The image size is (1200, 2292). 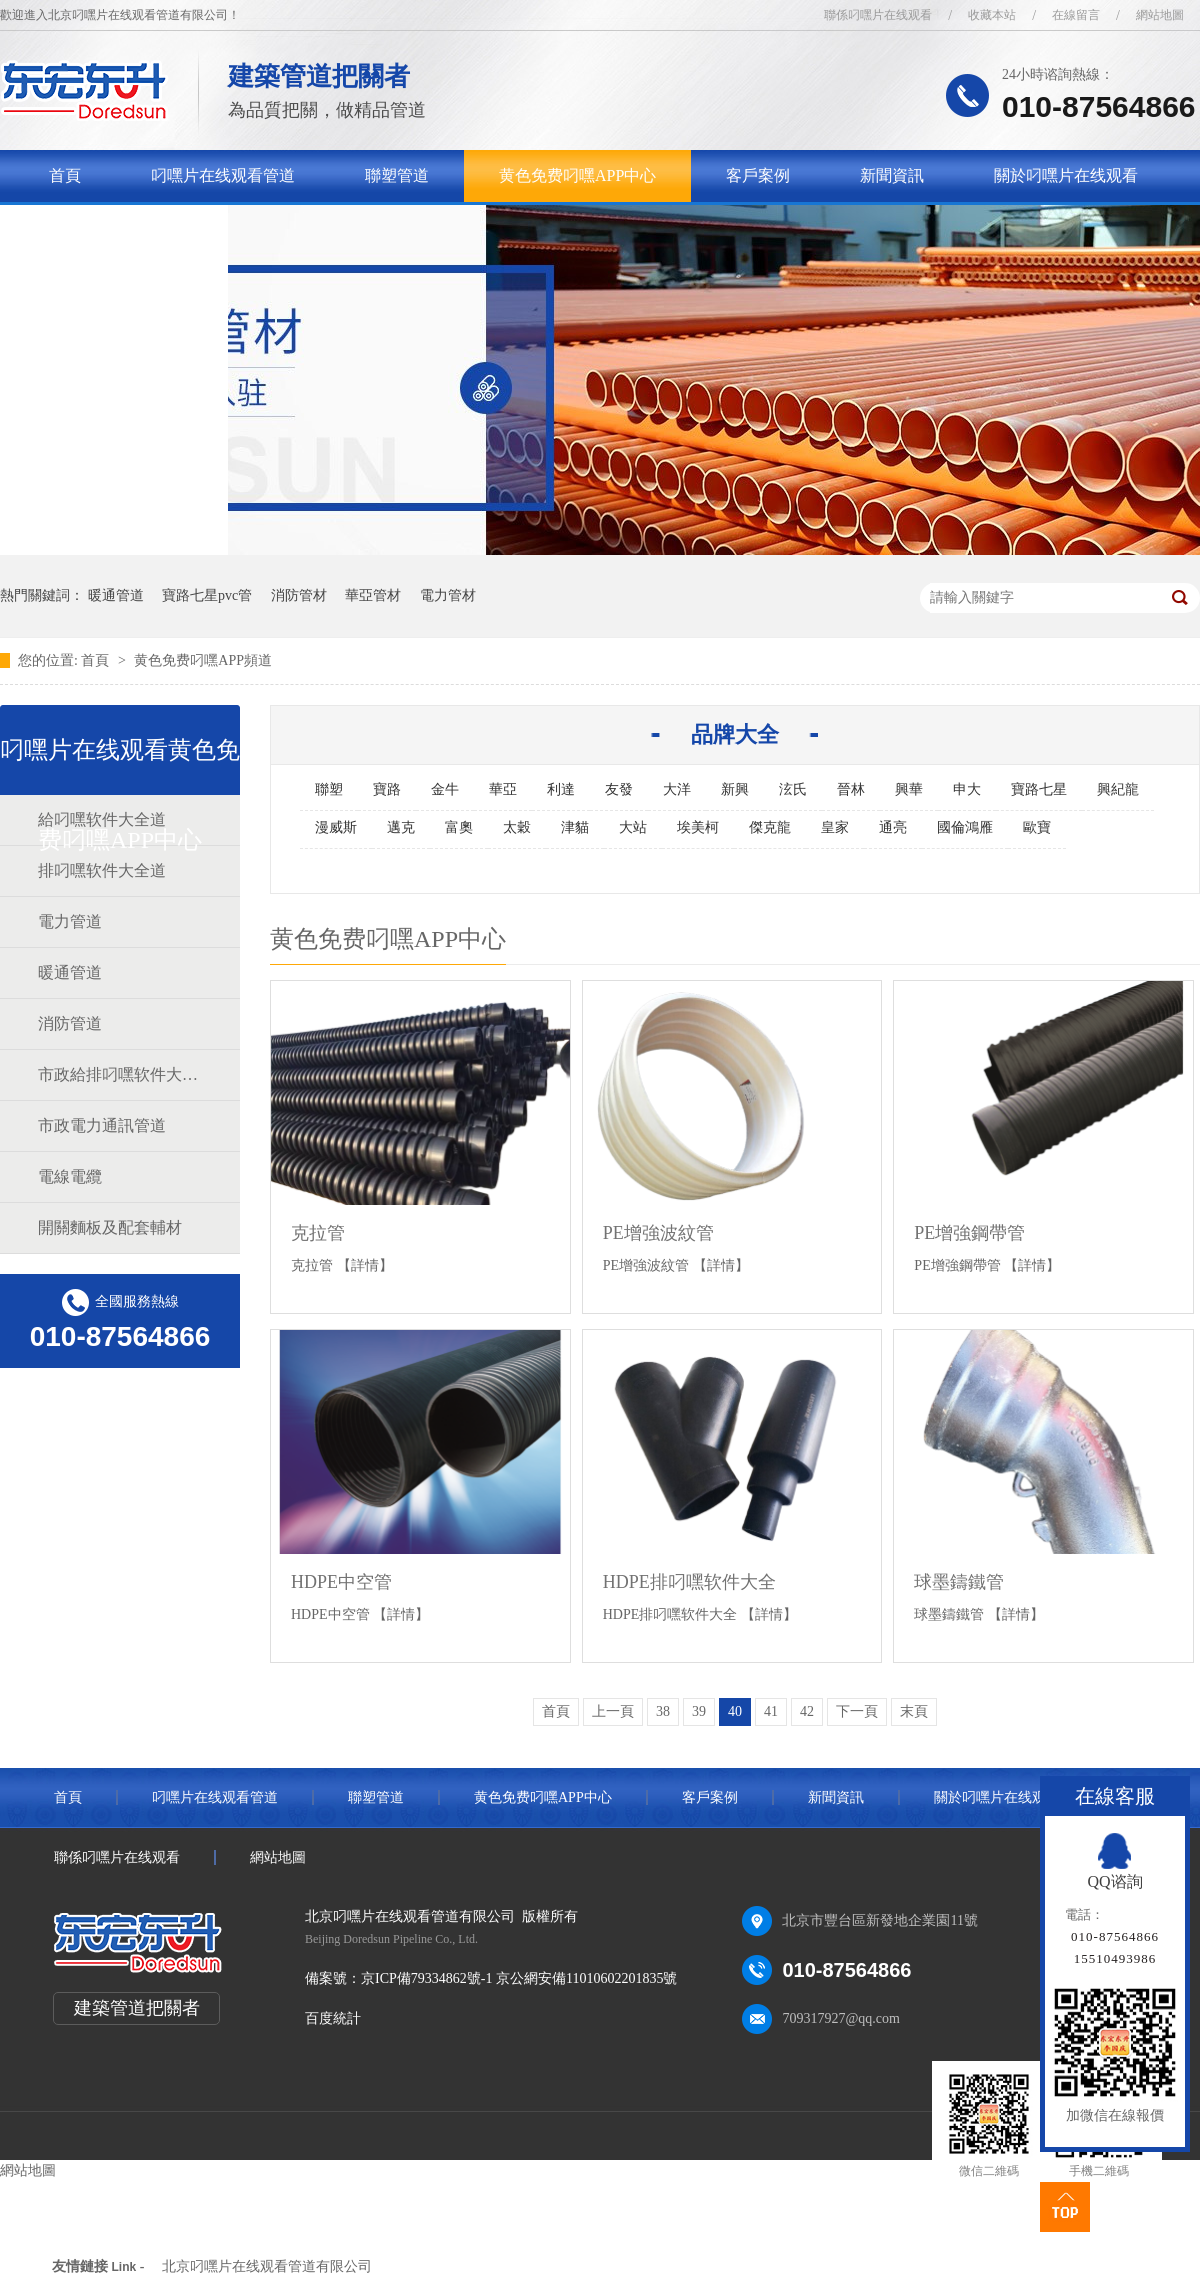 What do you see at coordinates (387, 789) in the screenshot?
I see `寶路` at bounding box center [387, 789].